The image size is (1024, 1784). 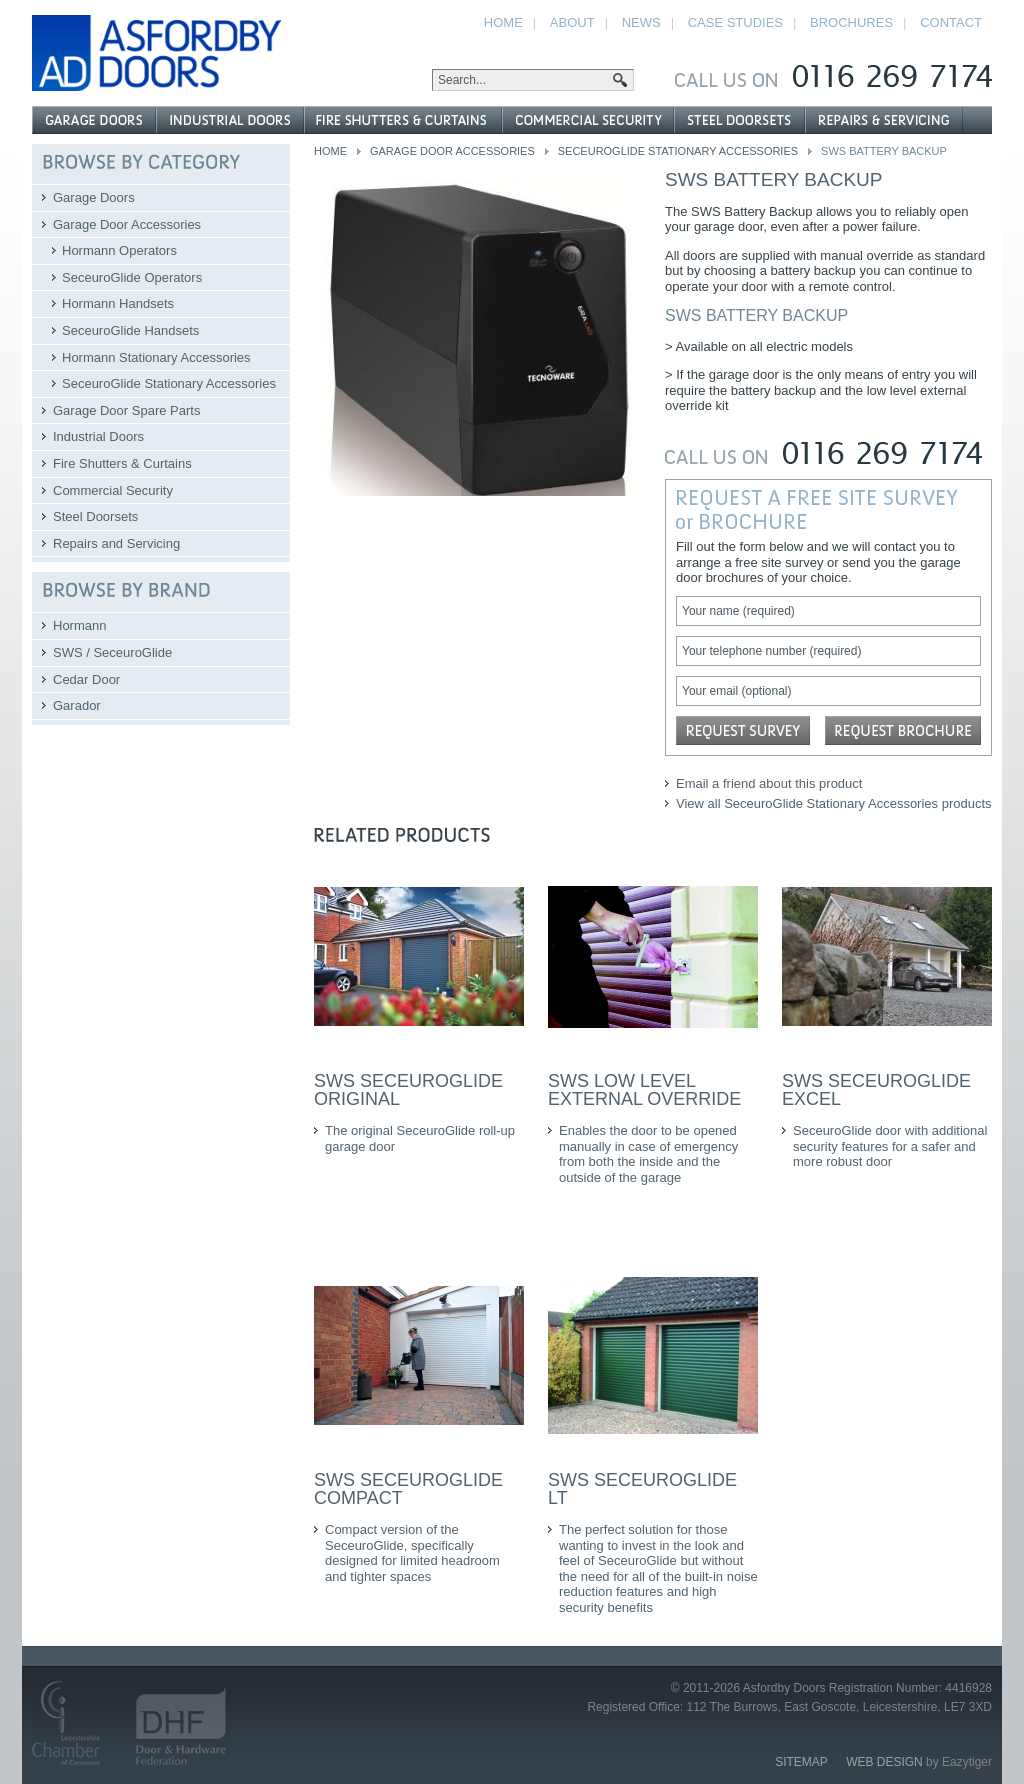 What do you see at coordinates (678, 151) in the screenshot?
I see `SeceuroGlide Stationary Accessories` at bounding box center [678, 151].